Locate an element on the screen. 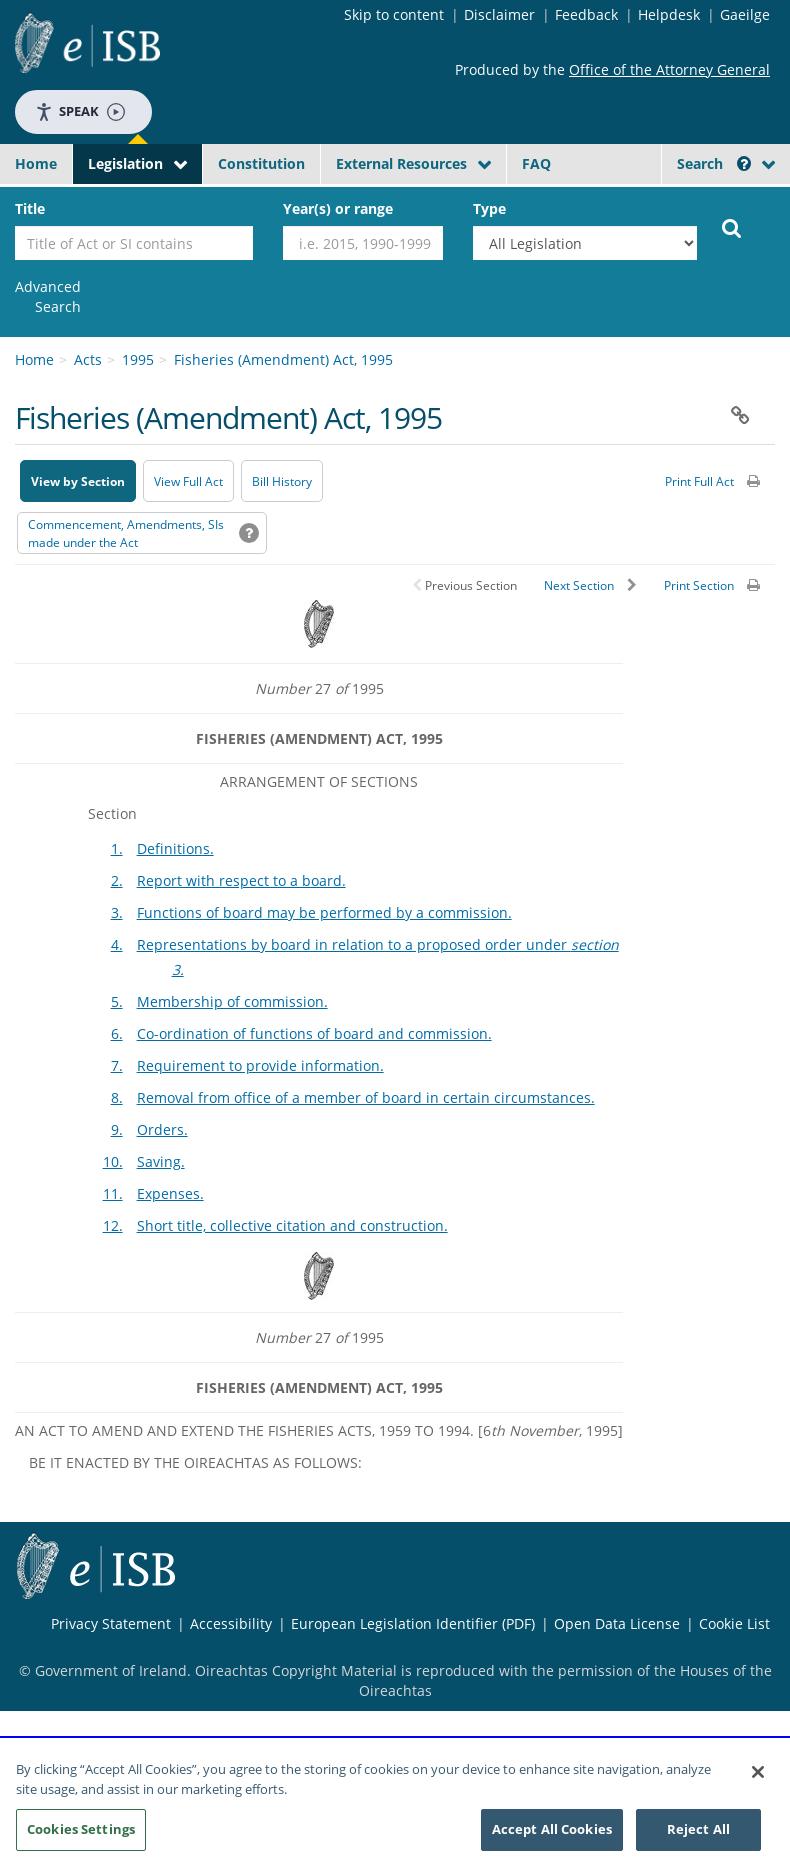  Fisheries (Amendment) Act, 1995 is located at coordinates (283, 359).